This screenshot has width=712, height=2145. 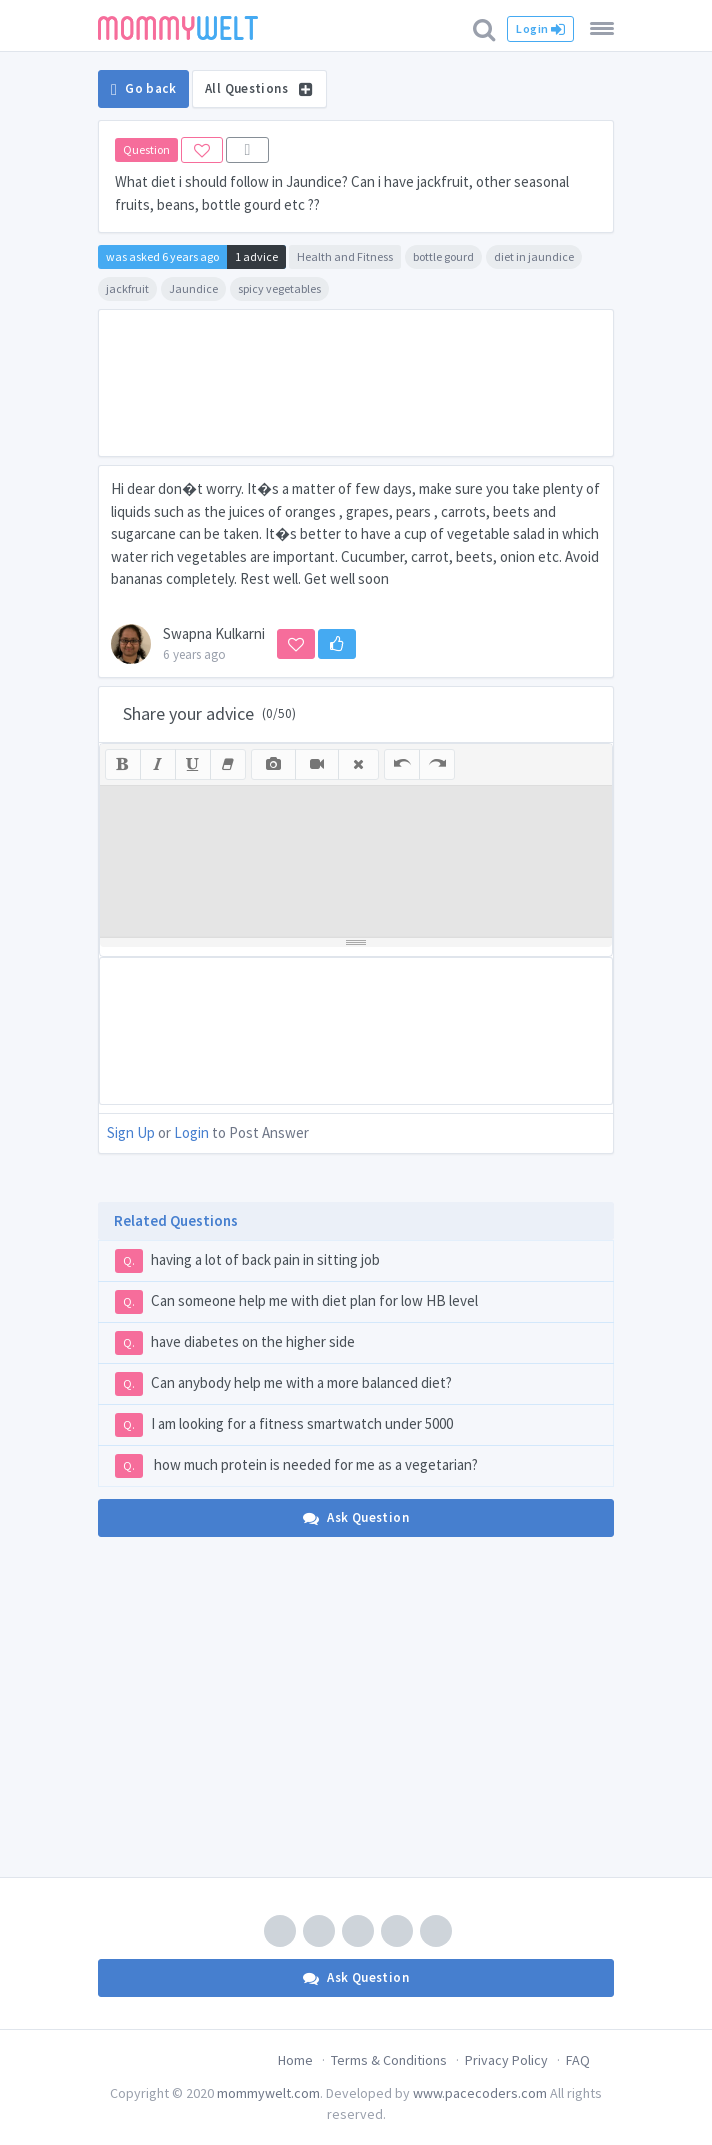 What do you see at coordinates (296, 1466) in the screenshot?
I see `how much protein is needed for me as a vegetarian?` at bounding box center [296, 1466].